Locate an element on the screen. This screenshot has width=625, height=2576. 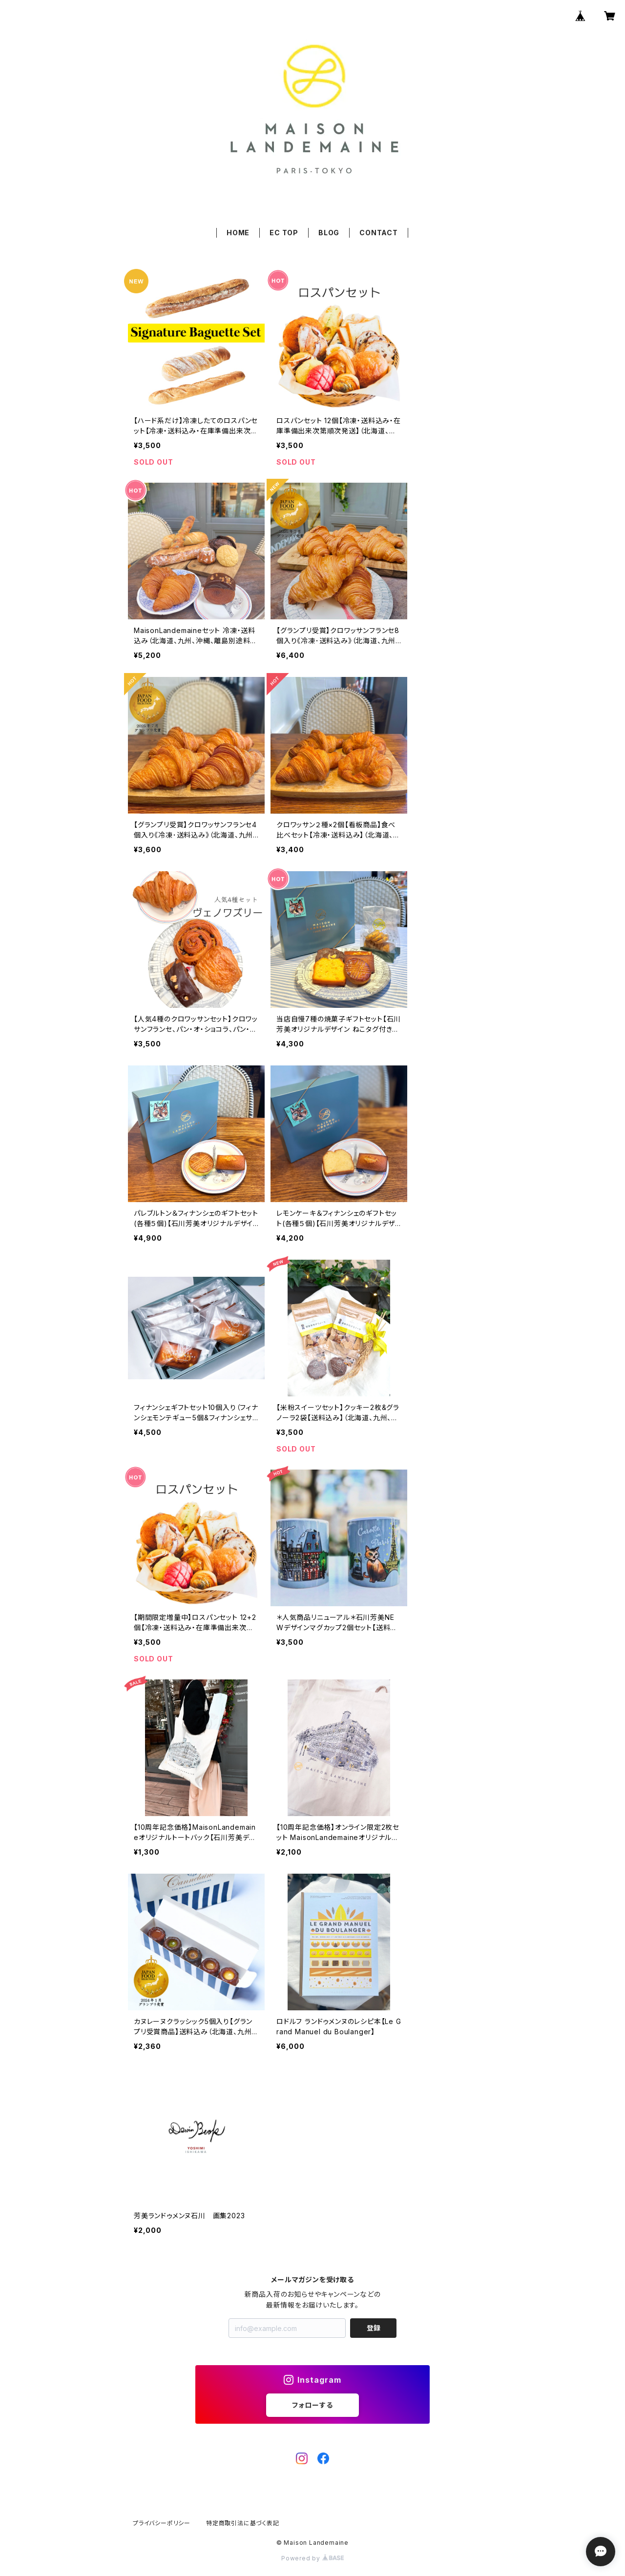
プライバシーポリシー is located at coordinates (161, 2523).